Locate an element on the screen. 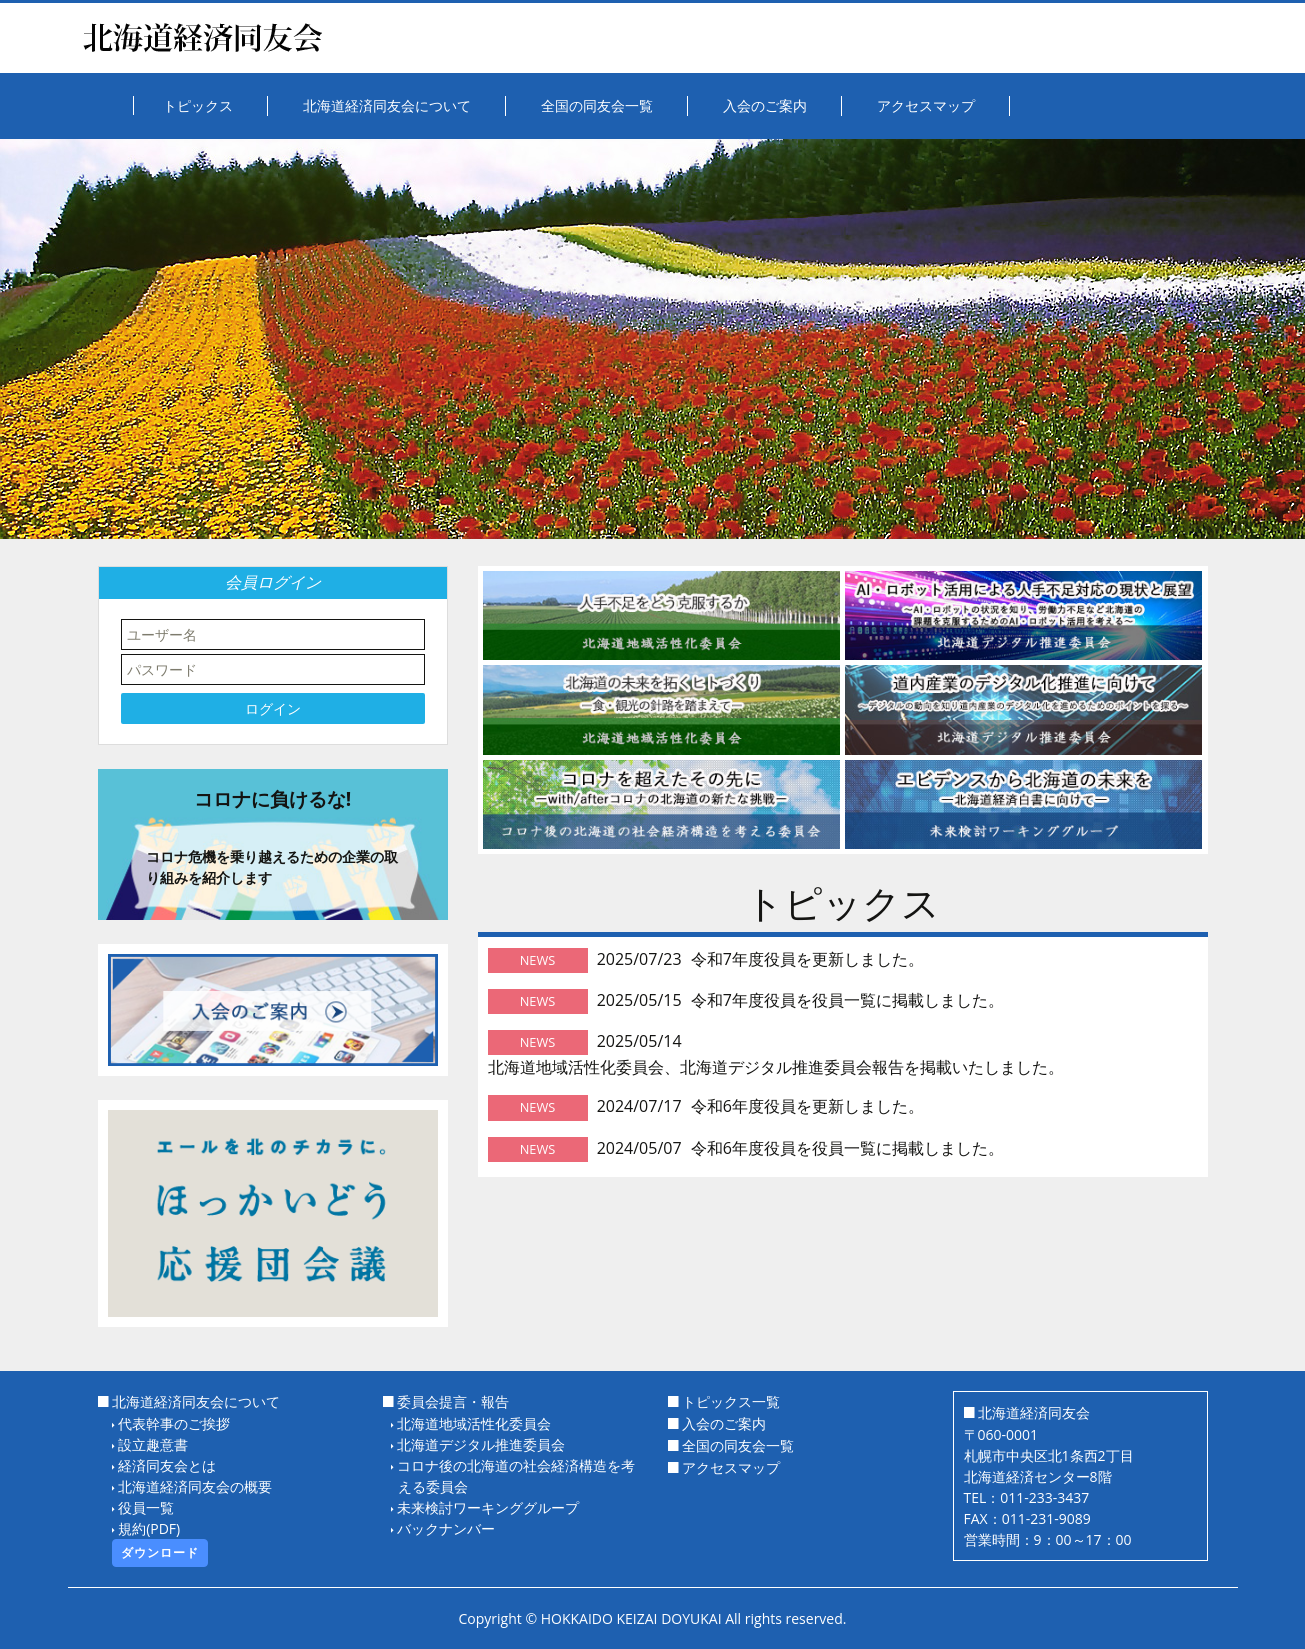  バックナンバー is located at coordinates (446, 1528).